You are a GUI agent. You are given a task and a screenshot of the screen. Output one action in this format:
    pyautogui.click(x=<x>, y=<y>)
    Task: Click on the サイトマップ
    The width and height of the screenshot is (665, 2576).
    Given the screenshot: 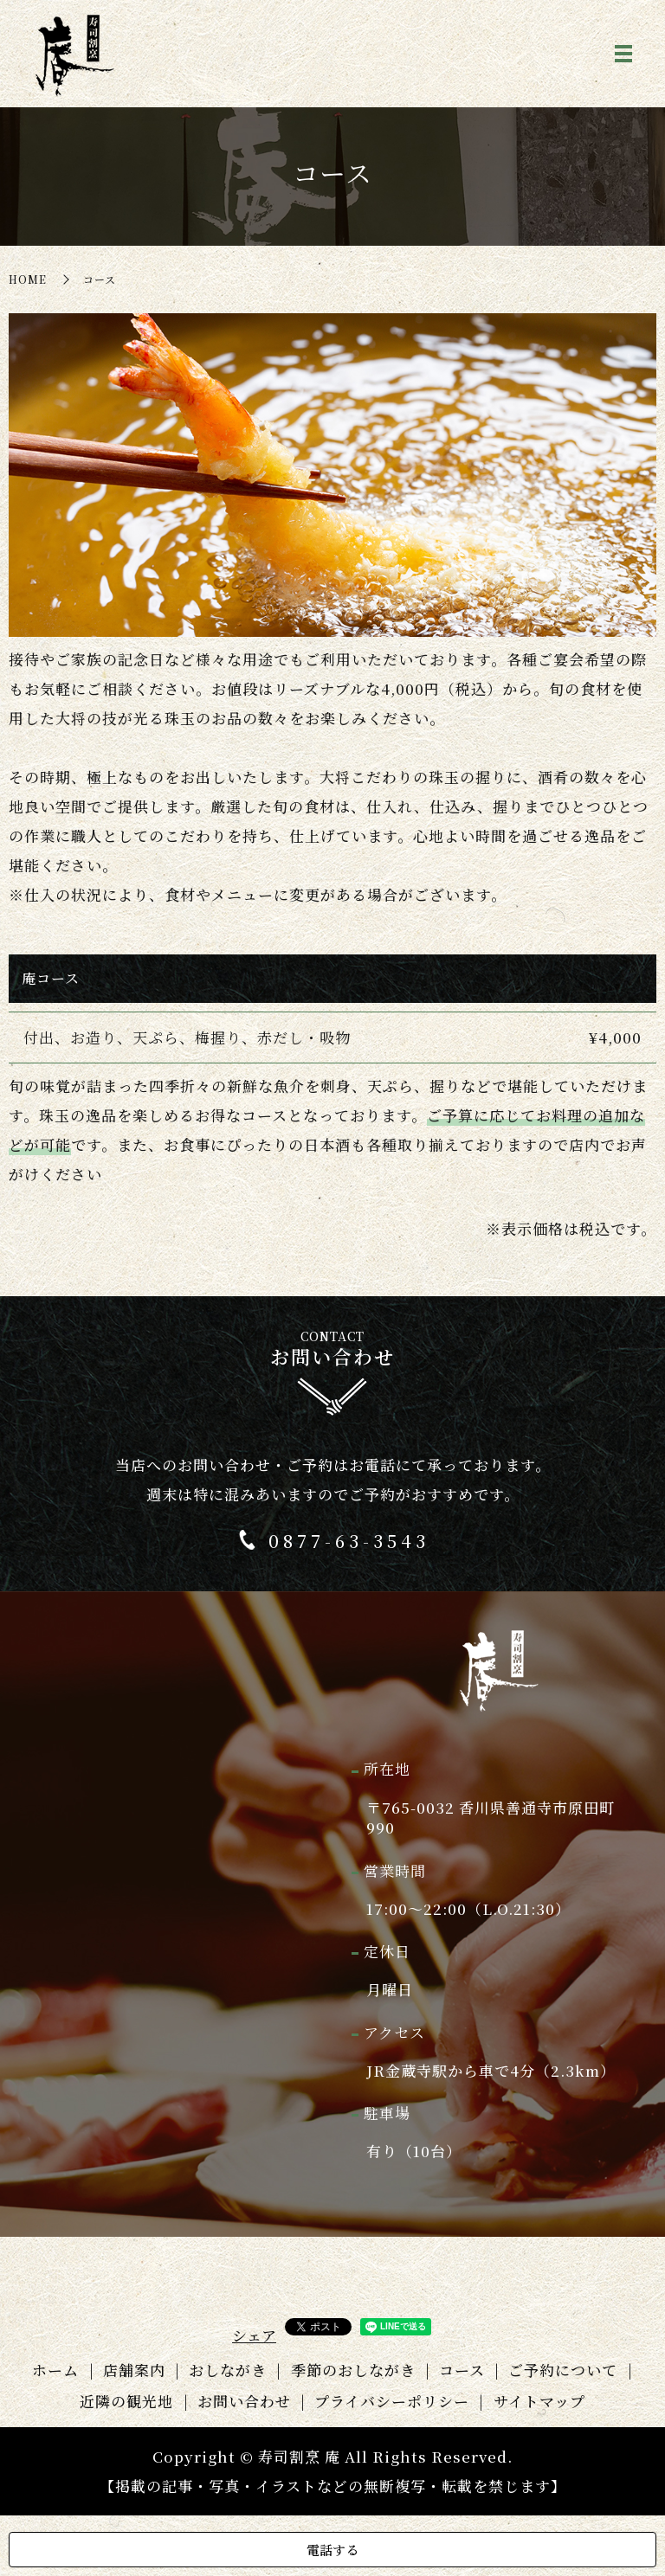 What is the action you would take?
    pyautogui.click(x=539, y=2401)
    